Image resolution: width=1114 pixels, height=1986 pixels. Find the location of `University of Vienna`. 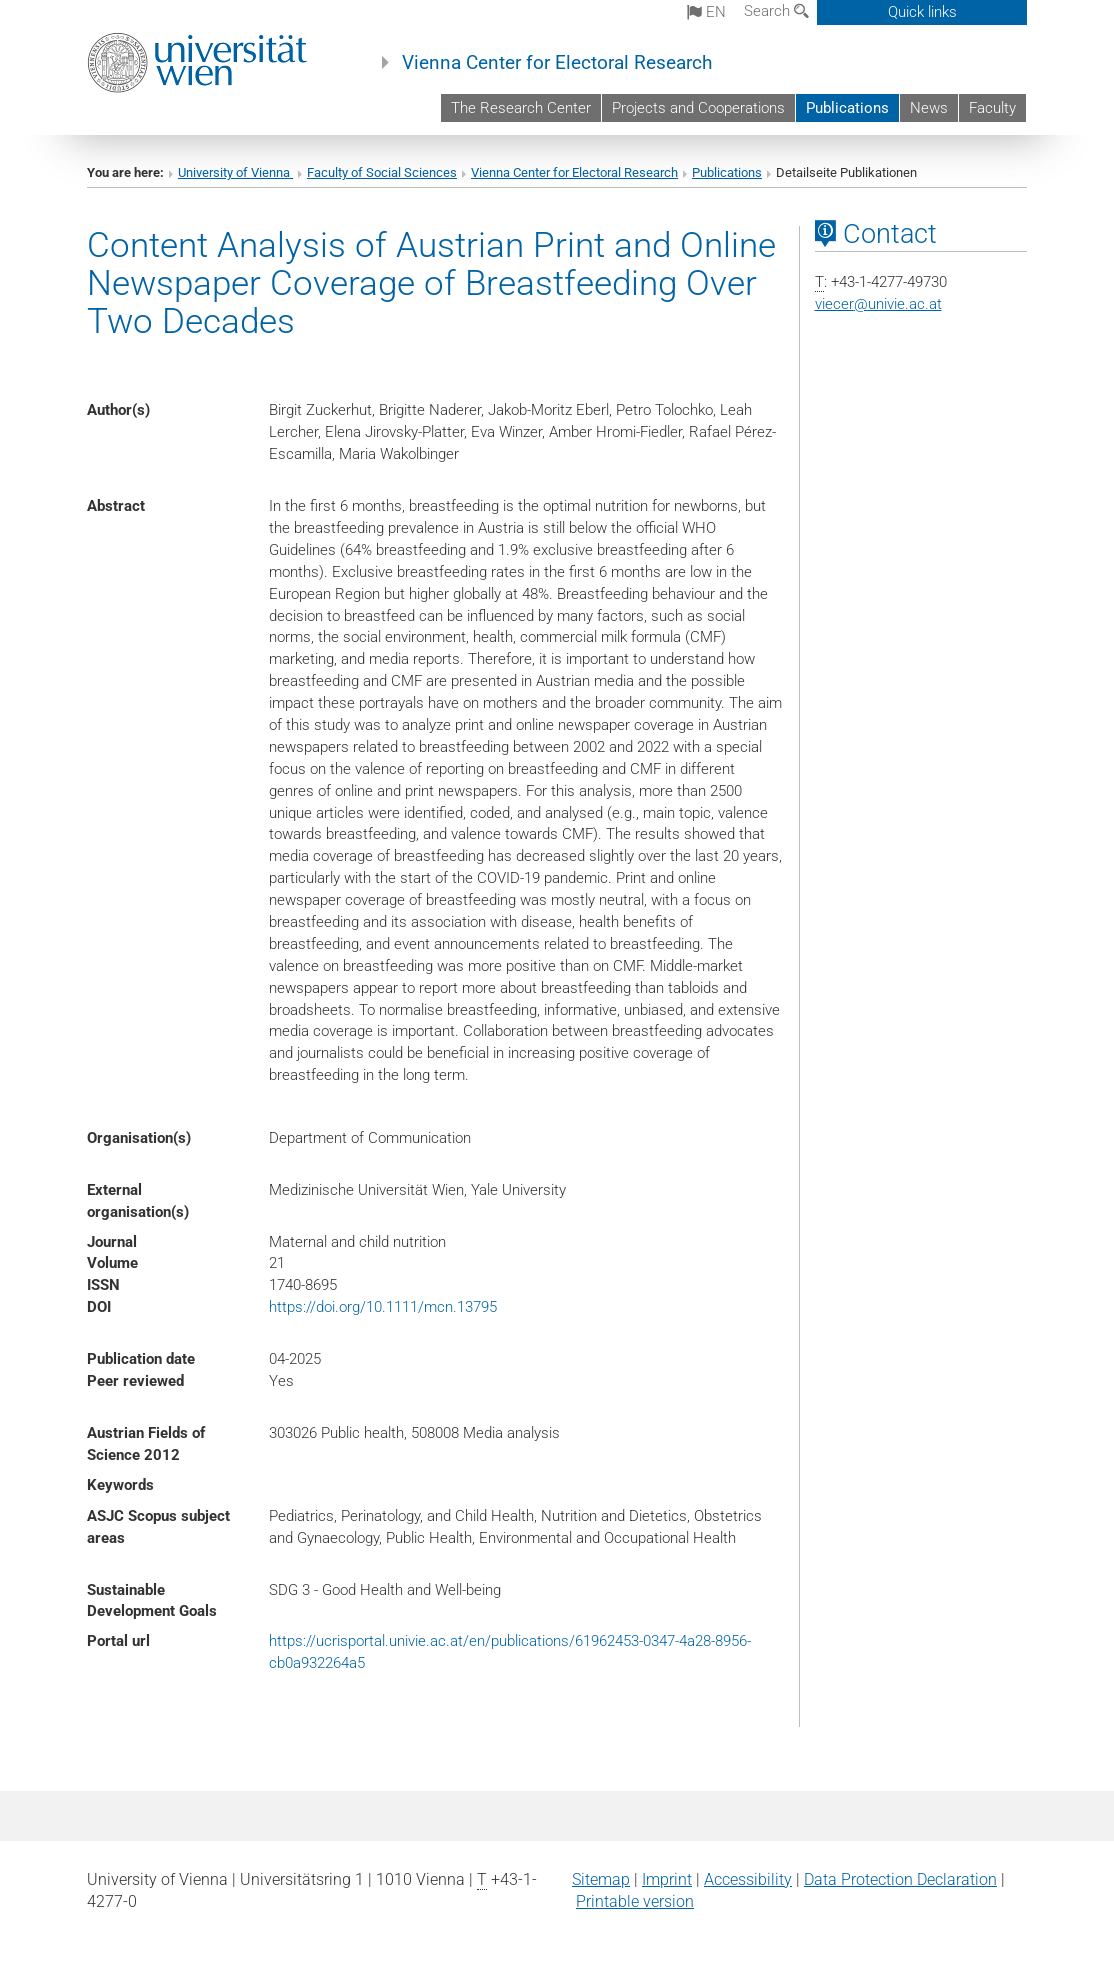

University of Vienna is located at coordinates (235, 172).